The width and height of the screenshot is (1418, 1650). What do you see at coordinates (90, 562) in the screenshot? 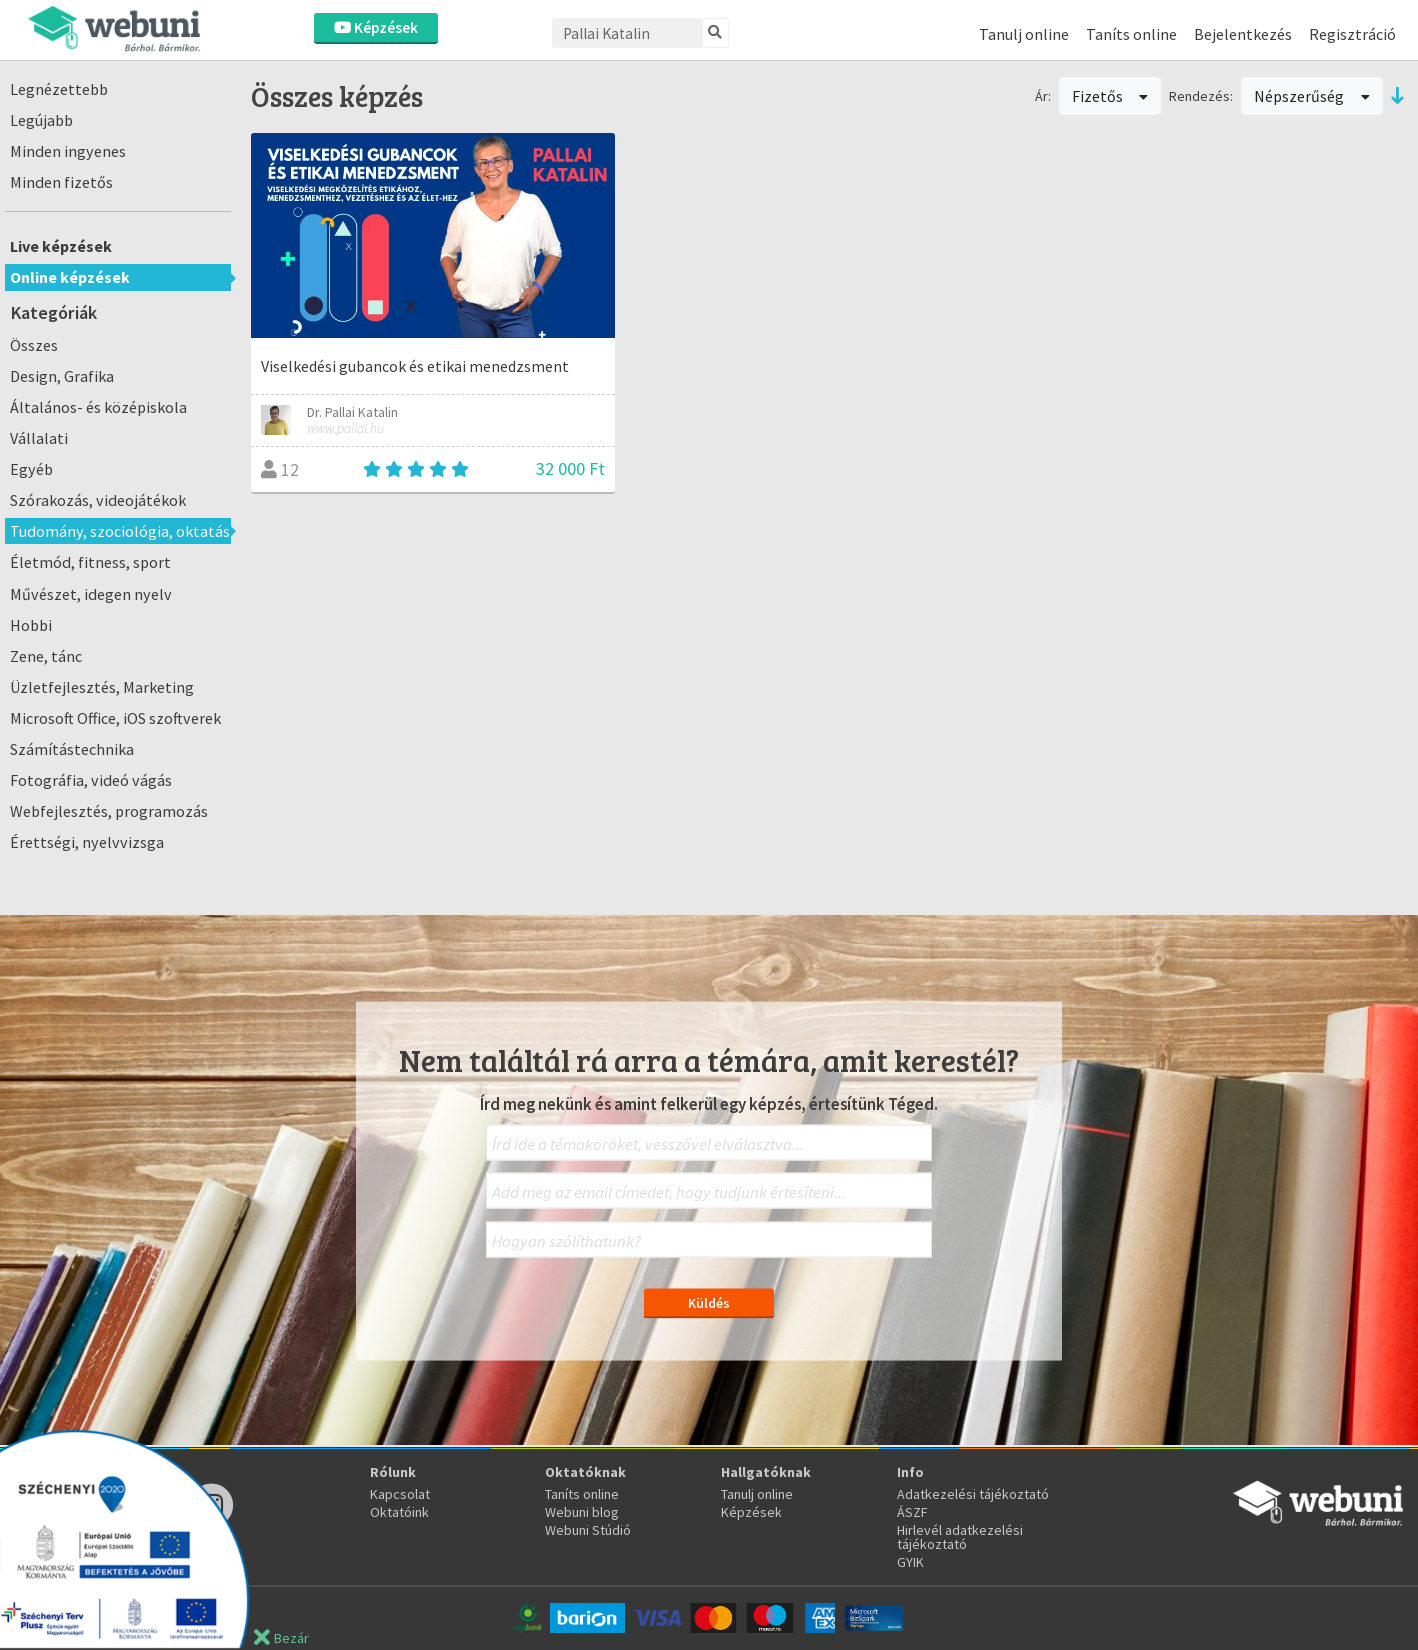
I see `Életmód, fitness, sport` at bounding box center [90, 562].